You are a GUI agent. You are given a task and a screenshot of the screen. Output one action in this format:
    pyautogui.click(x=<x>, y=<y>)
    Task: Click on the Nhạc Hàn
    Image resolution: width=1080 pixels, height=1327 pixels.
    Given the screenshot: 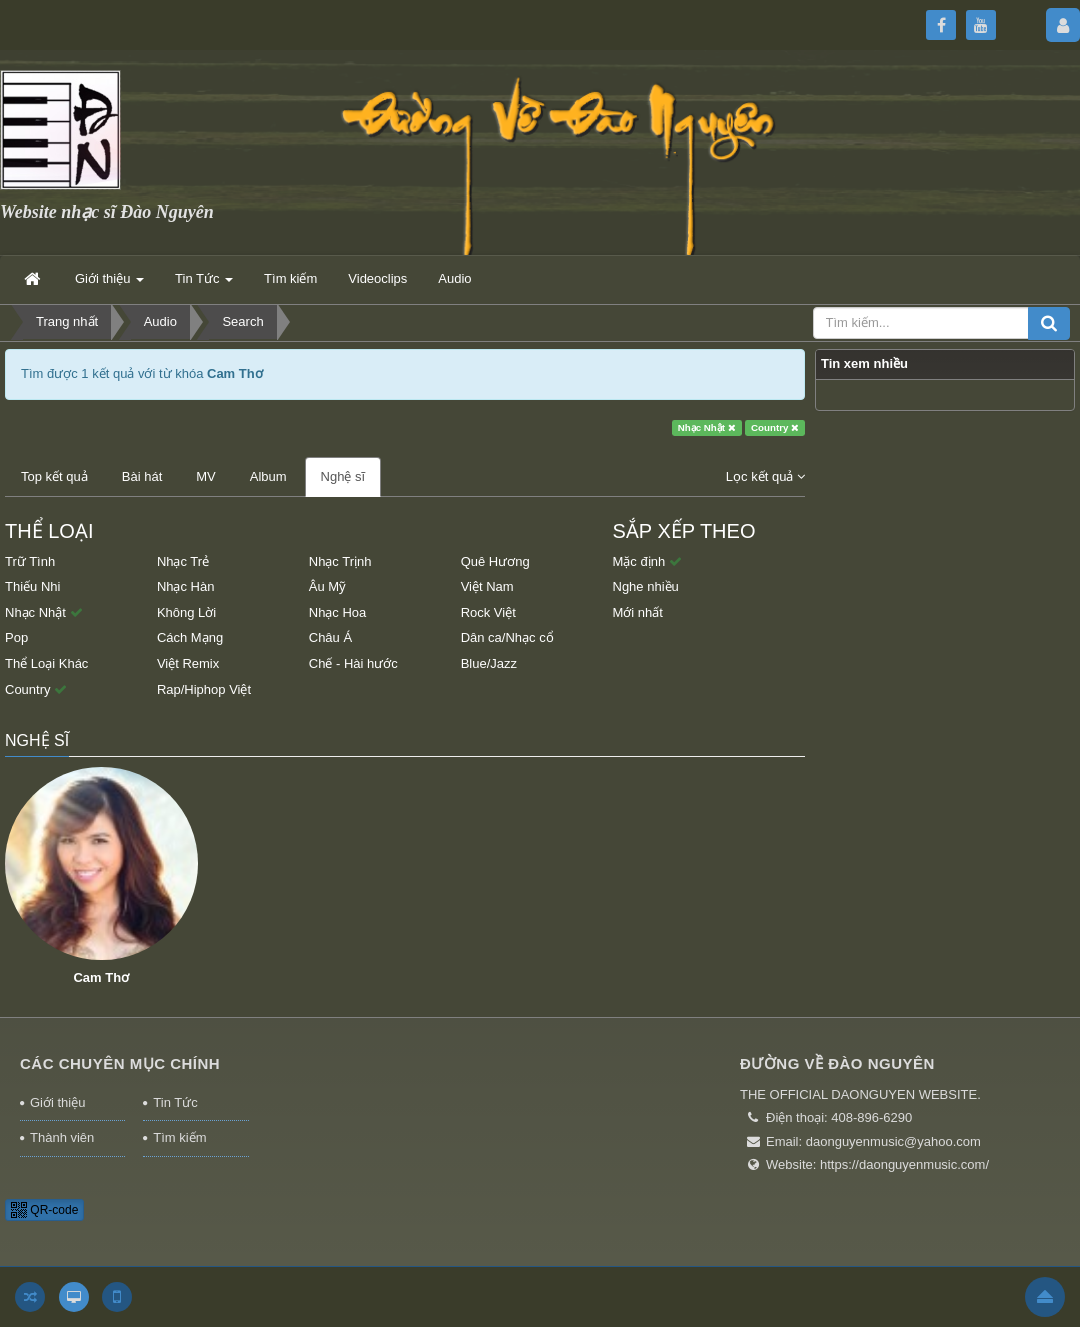 What is the action you would take?
    pyautogui.click(x=186, y=586)
    